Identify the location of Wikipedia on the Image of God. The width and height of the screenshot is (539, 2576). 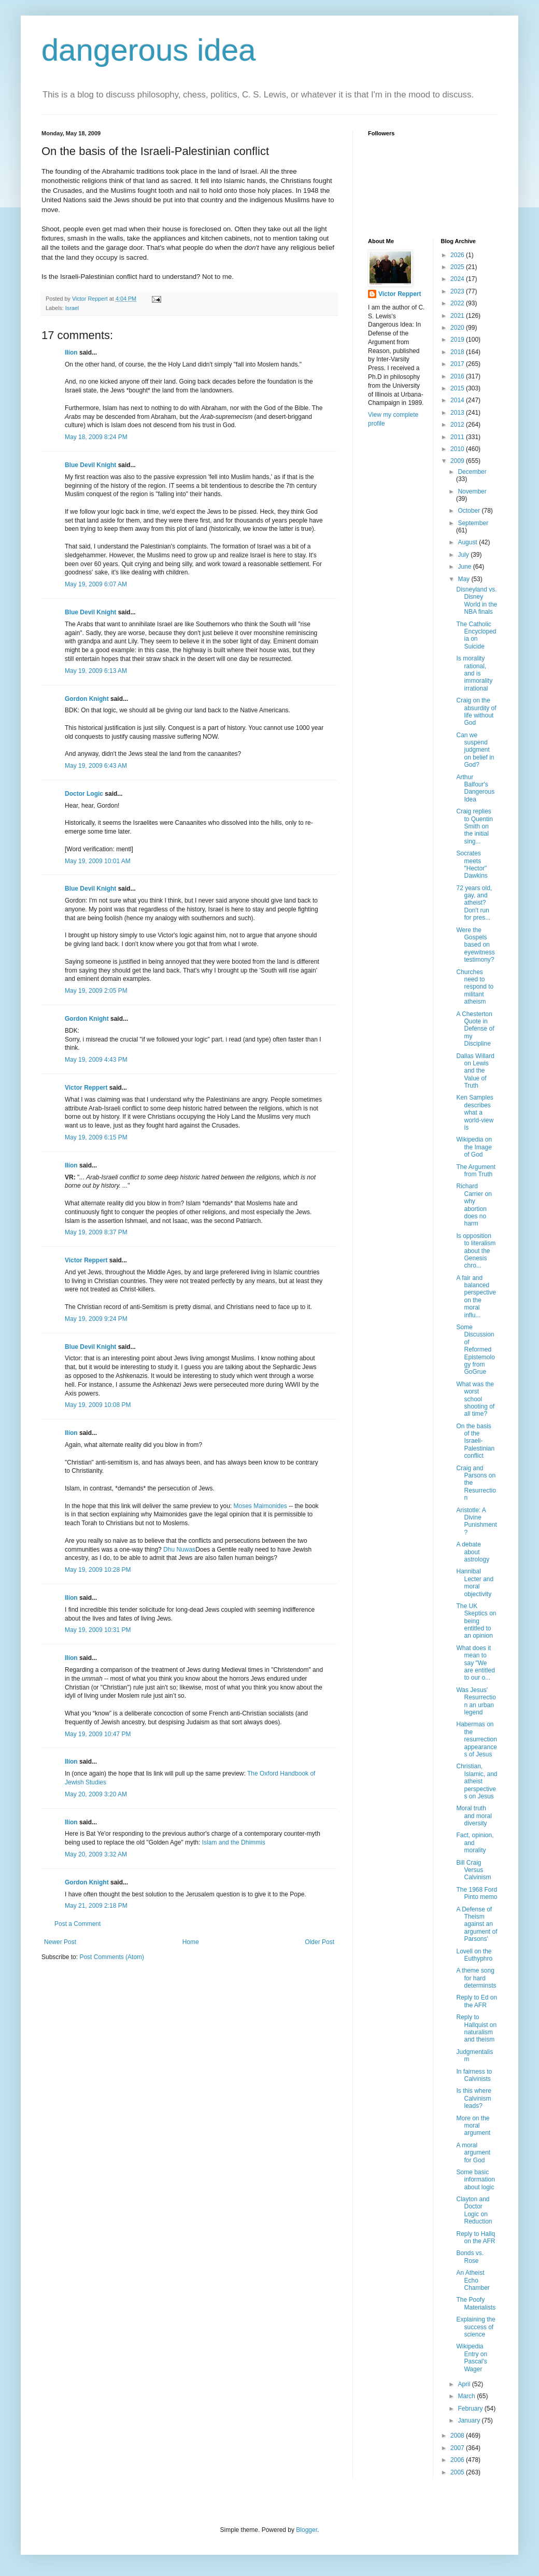
(474, 1147).